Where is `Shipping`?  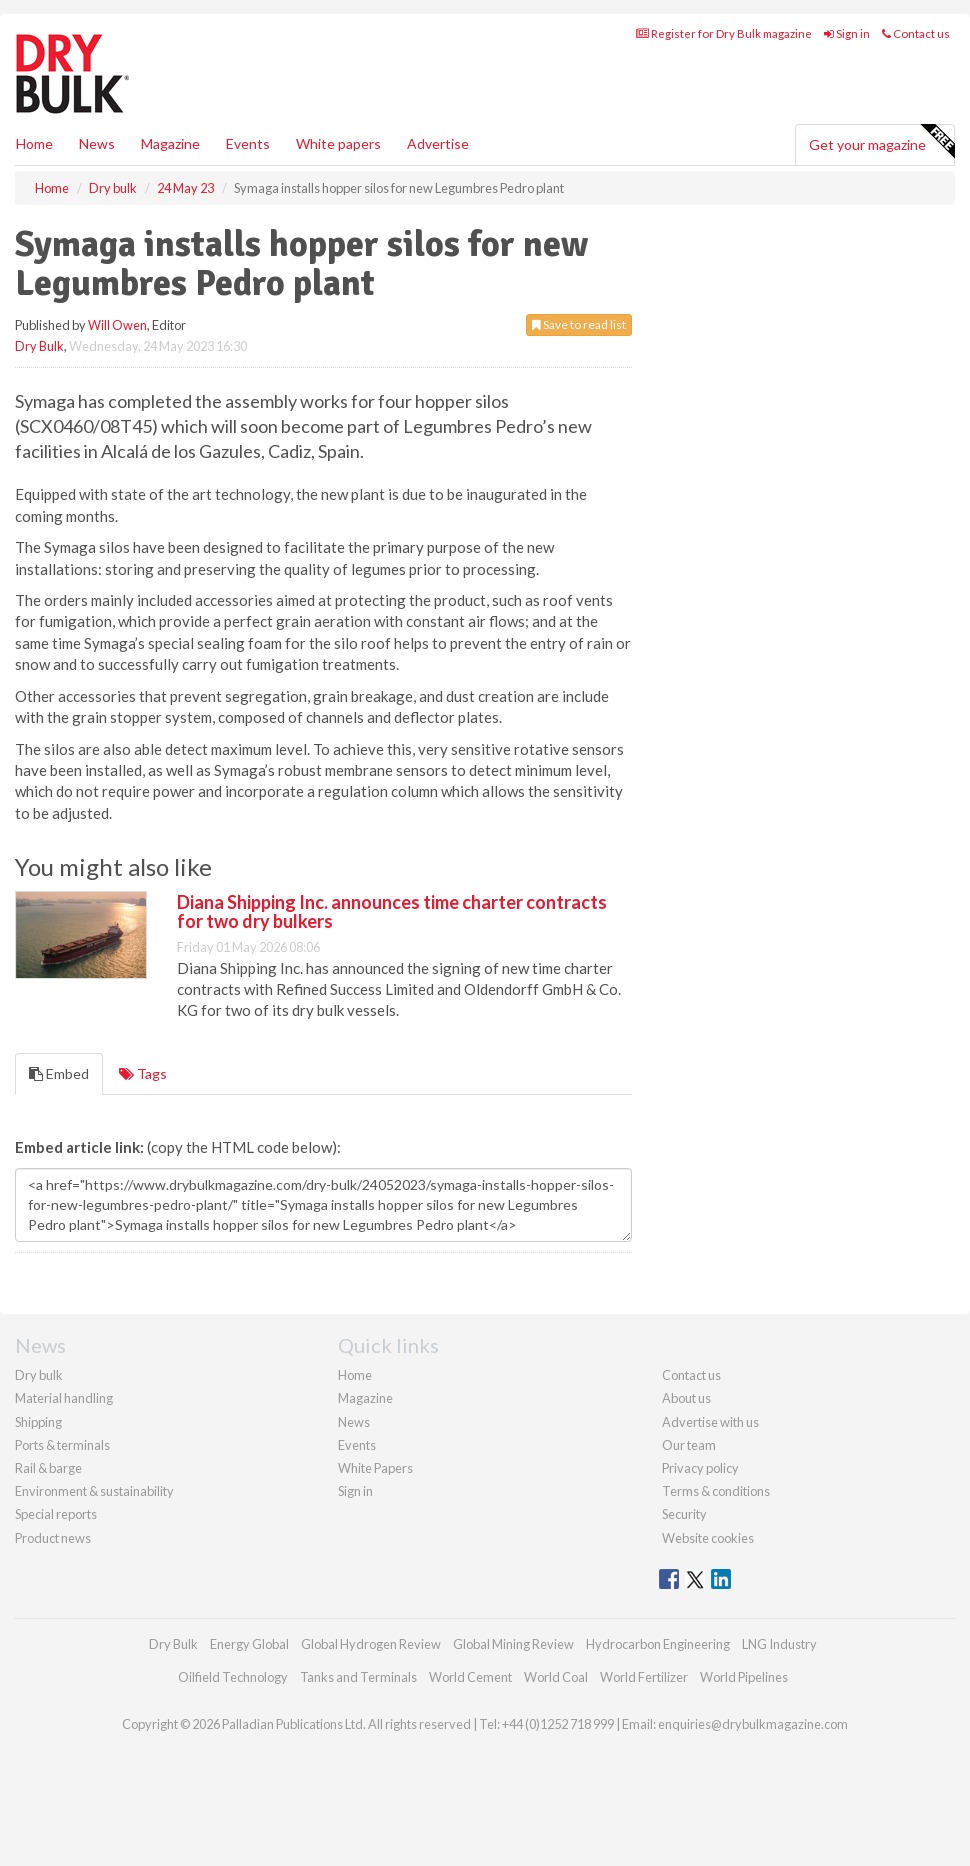
Shipping is located at coordinates (38, 1422).